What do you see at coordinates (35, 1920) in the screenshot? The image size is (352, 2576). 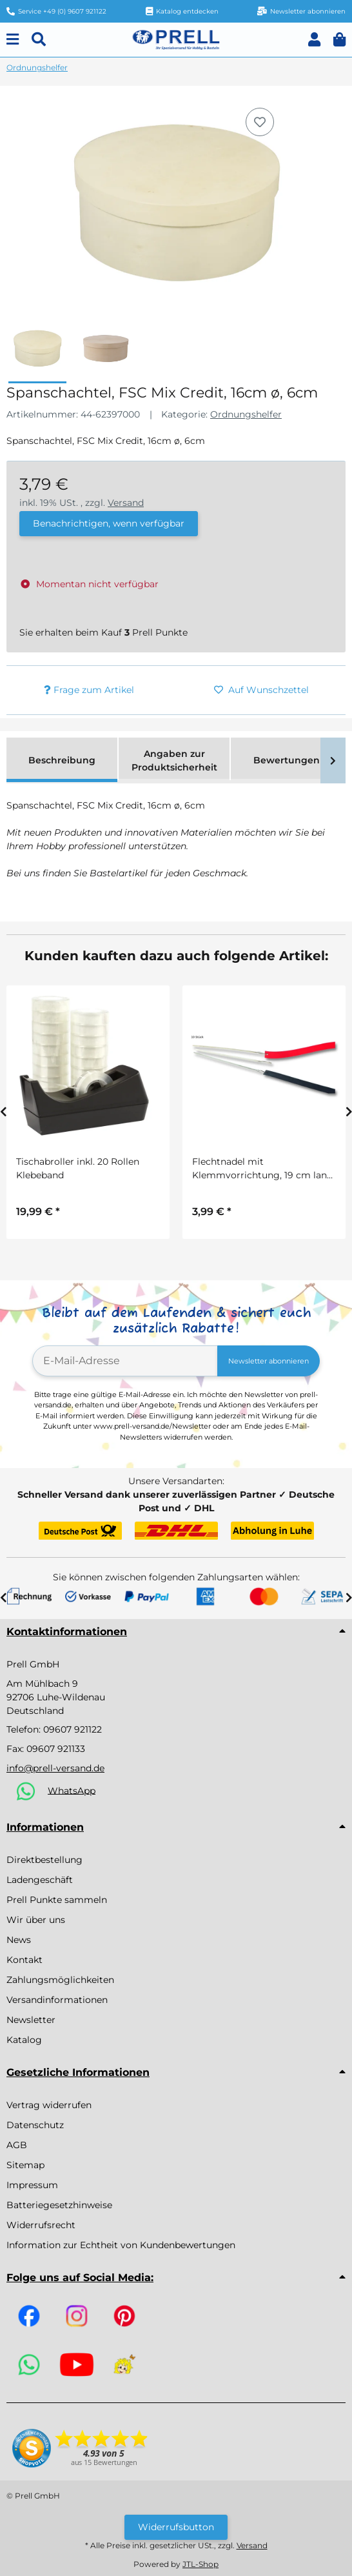 I see `Wir über uns` at bounding box center [35, 1920].